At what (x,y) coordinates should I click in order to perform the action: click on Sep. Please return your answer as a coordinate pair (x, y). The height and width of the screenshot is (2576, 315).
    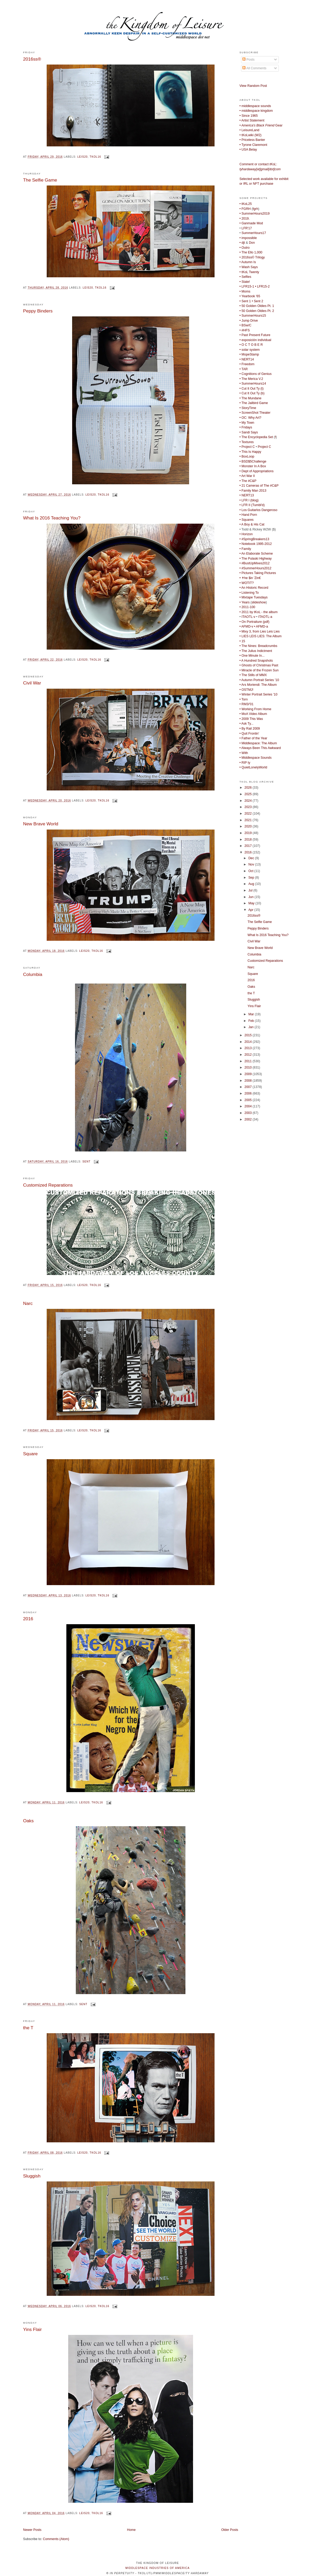
    Looking at the image, I should click on (251, 877).